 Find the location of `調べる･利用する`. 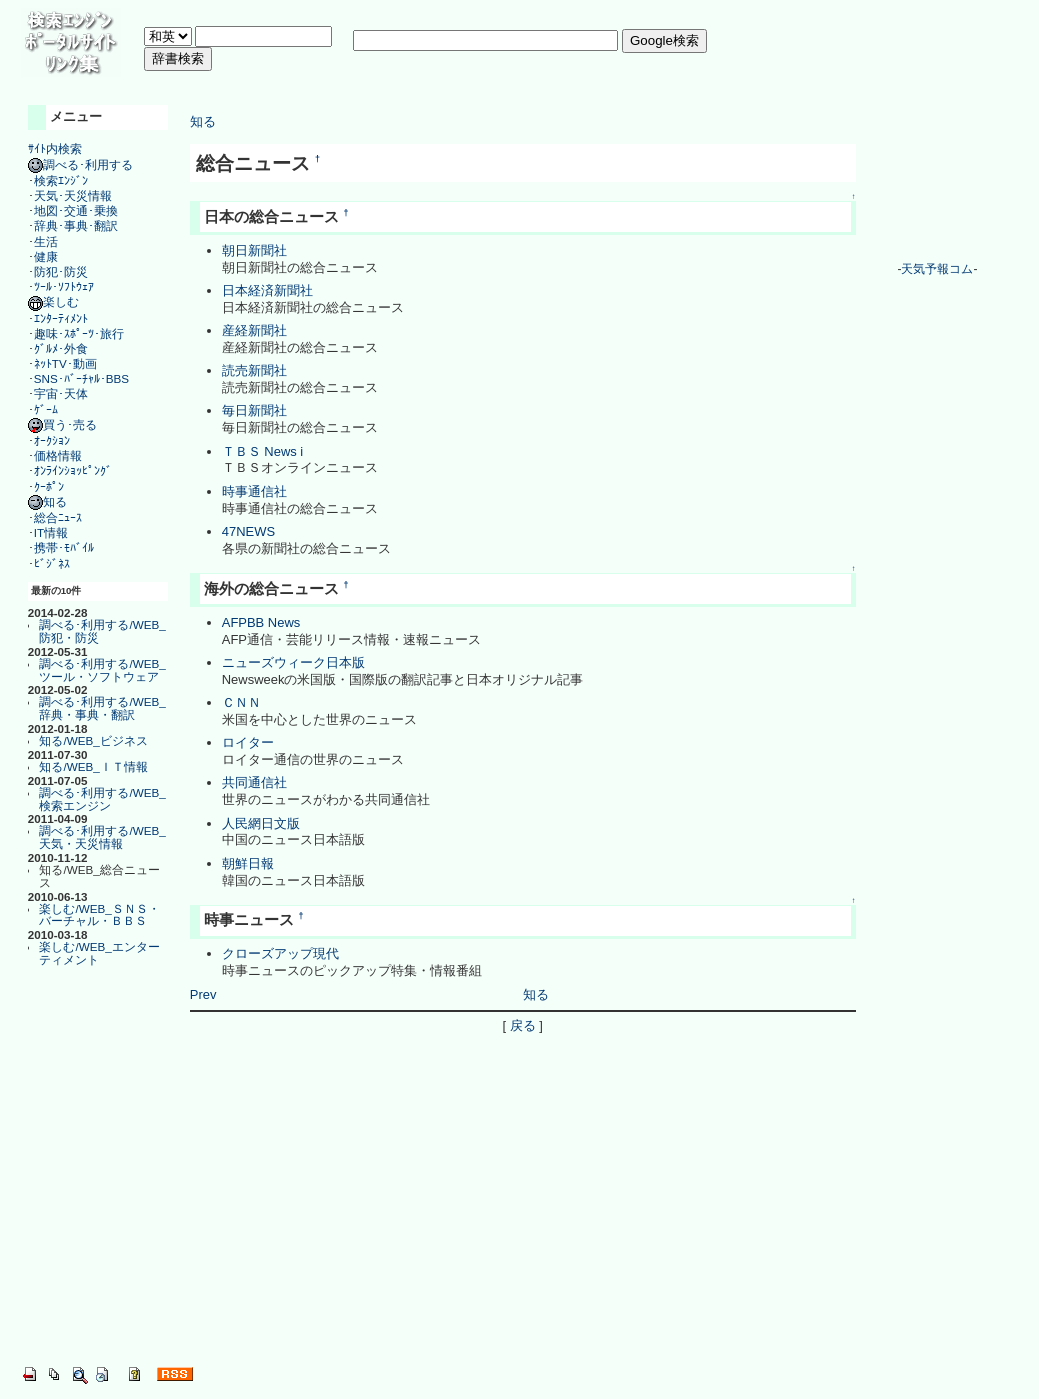

調べる･利用する is located at coordinates (80, 164).